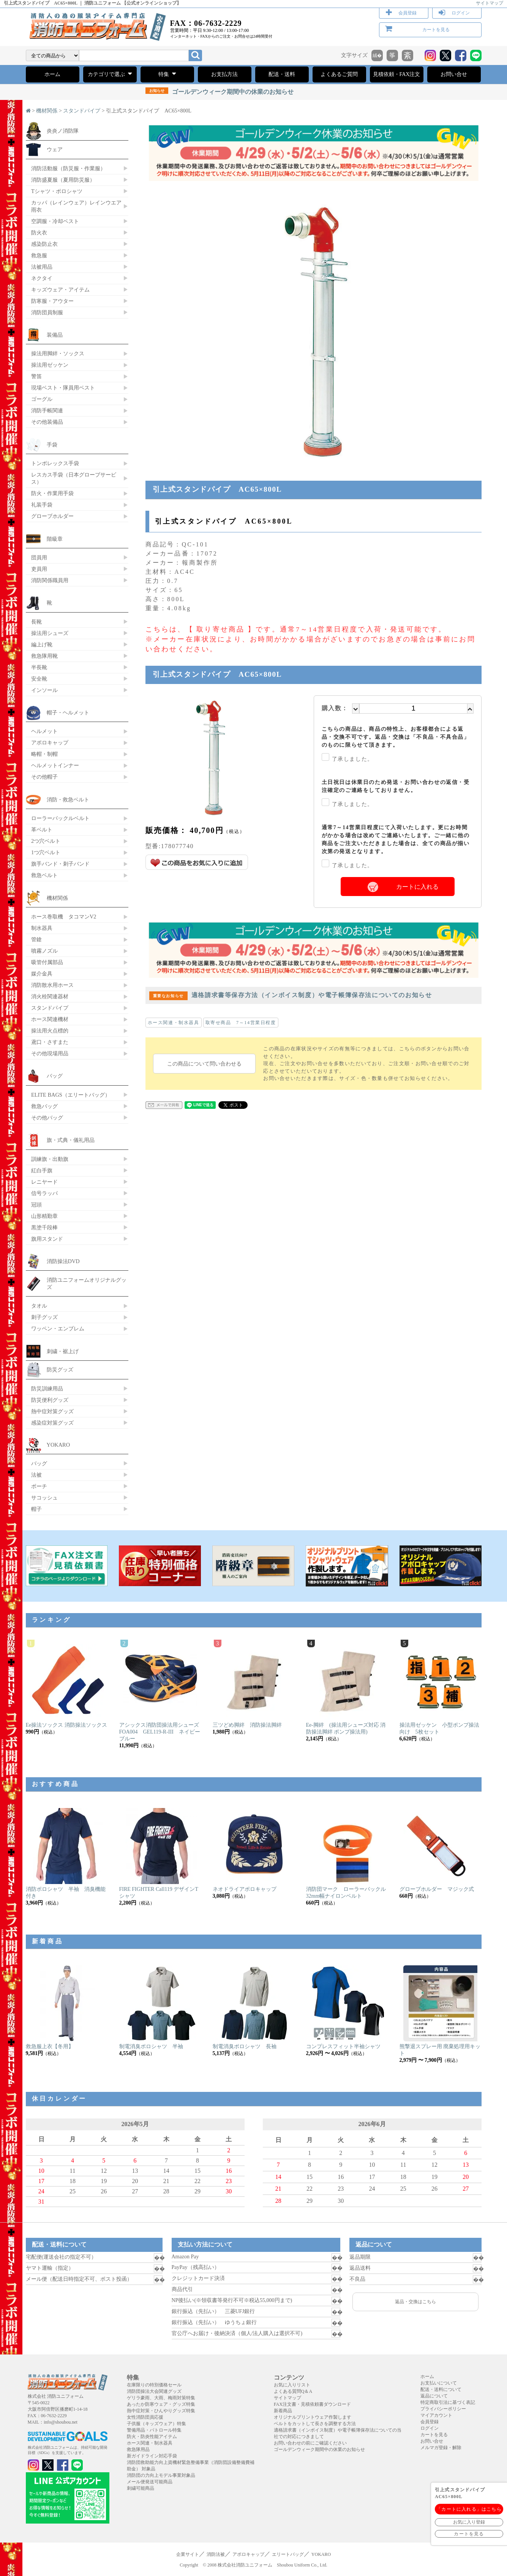 This screenshot has height=2576, width=507. What do you see at coordinates (49, 365) in the screenshot?
I see `操法用ゼッケン` at bounding box center [49, 365].